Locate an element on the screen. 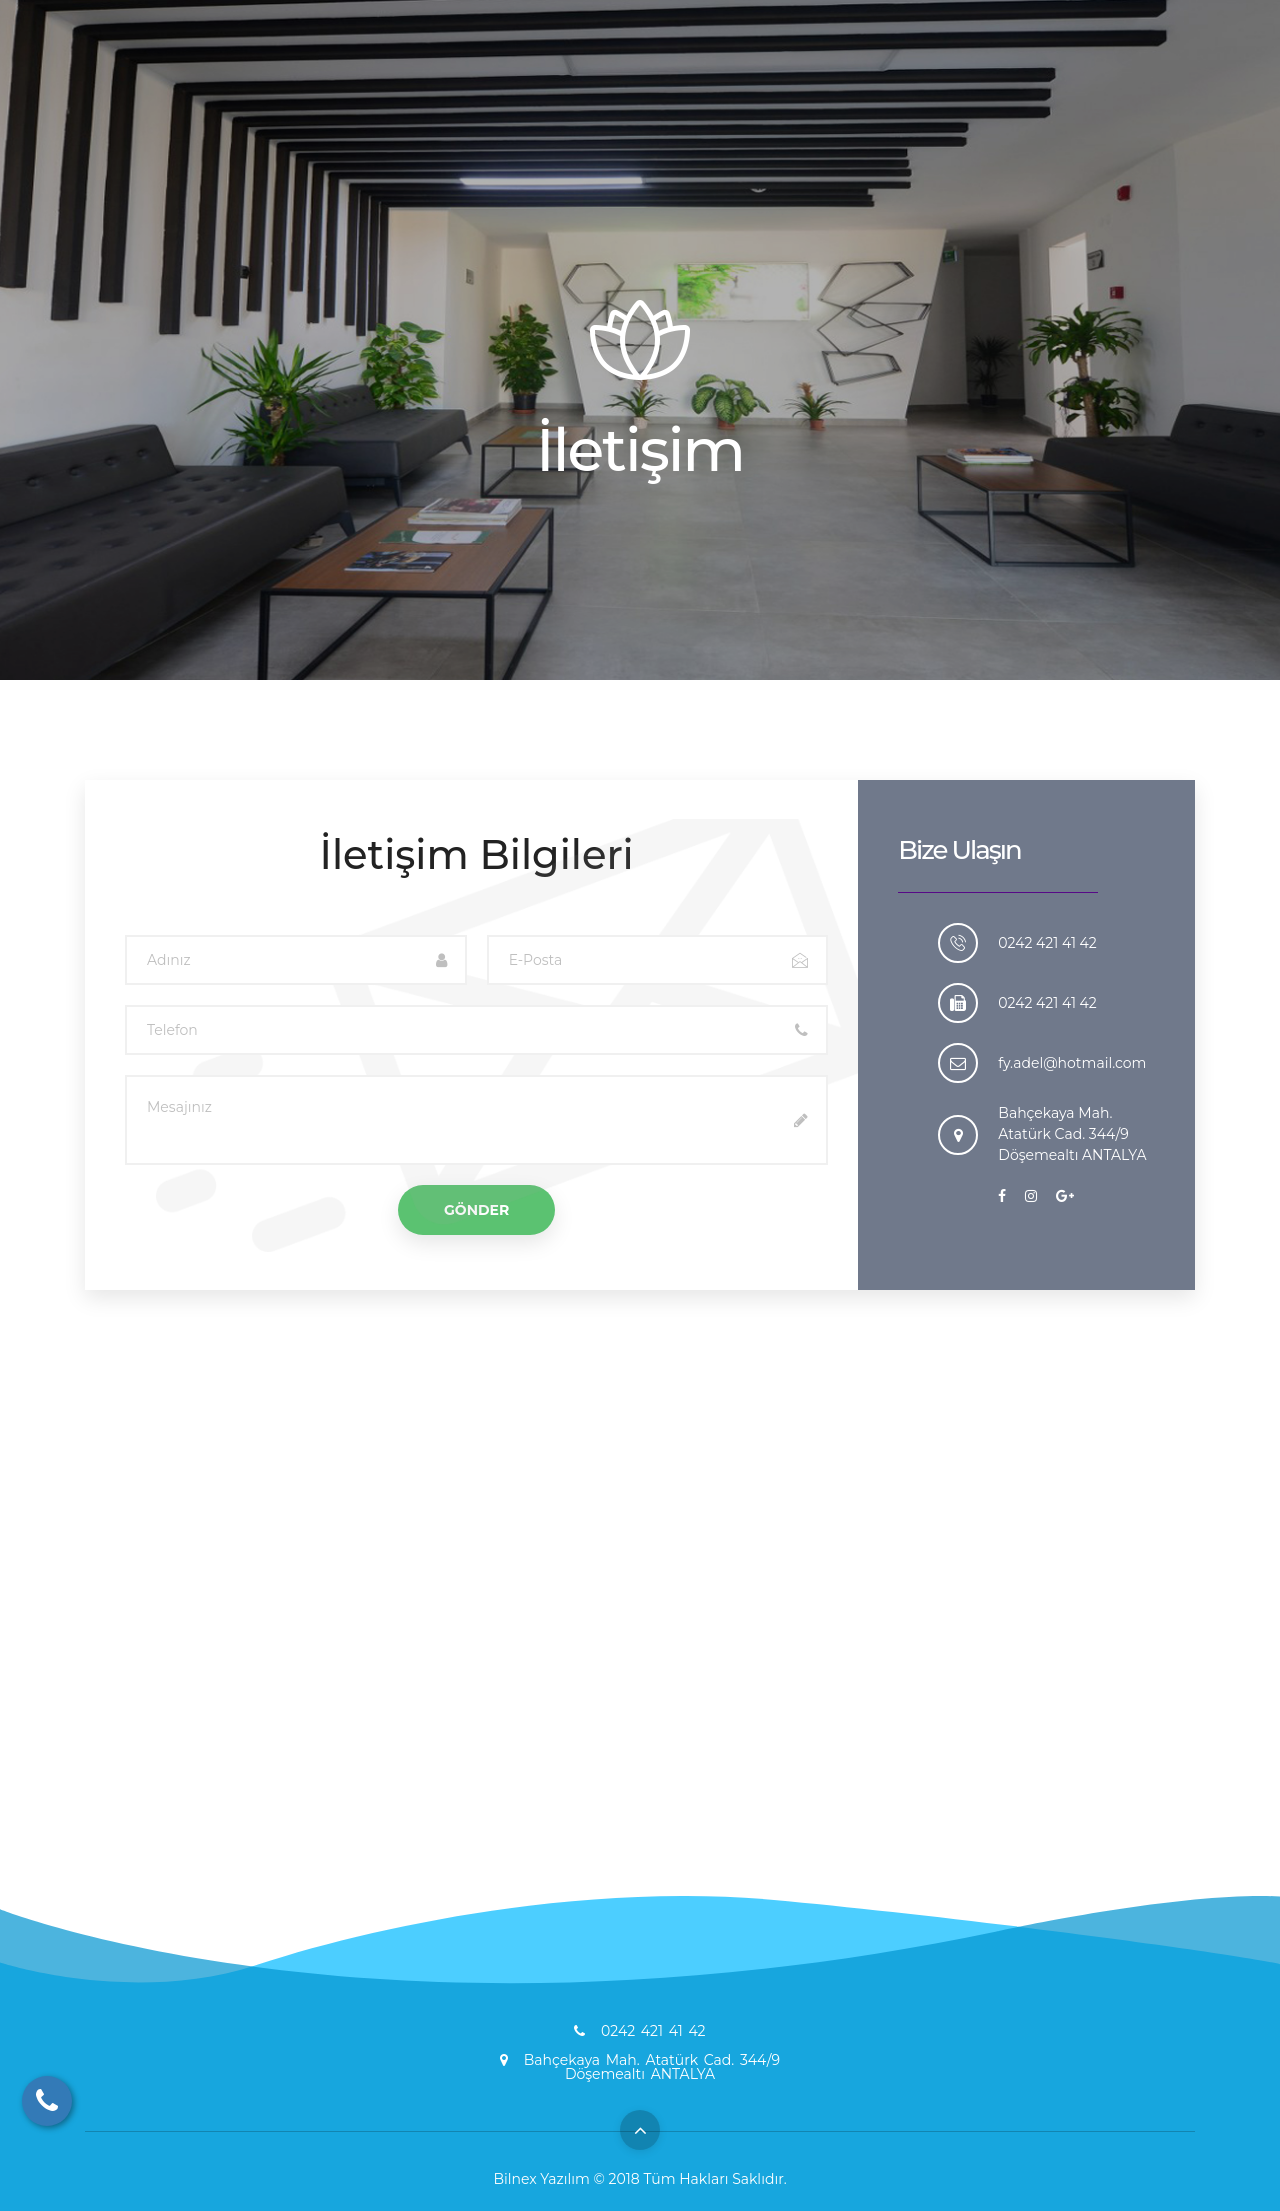 The height and width of the screenshot is (2211, 1280). ANASAYFA is located at coordinates (543, 90).